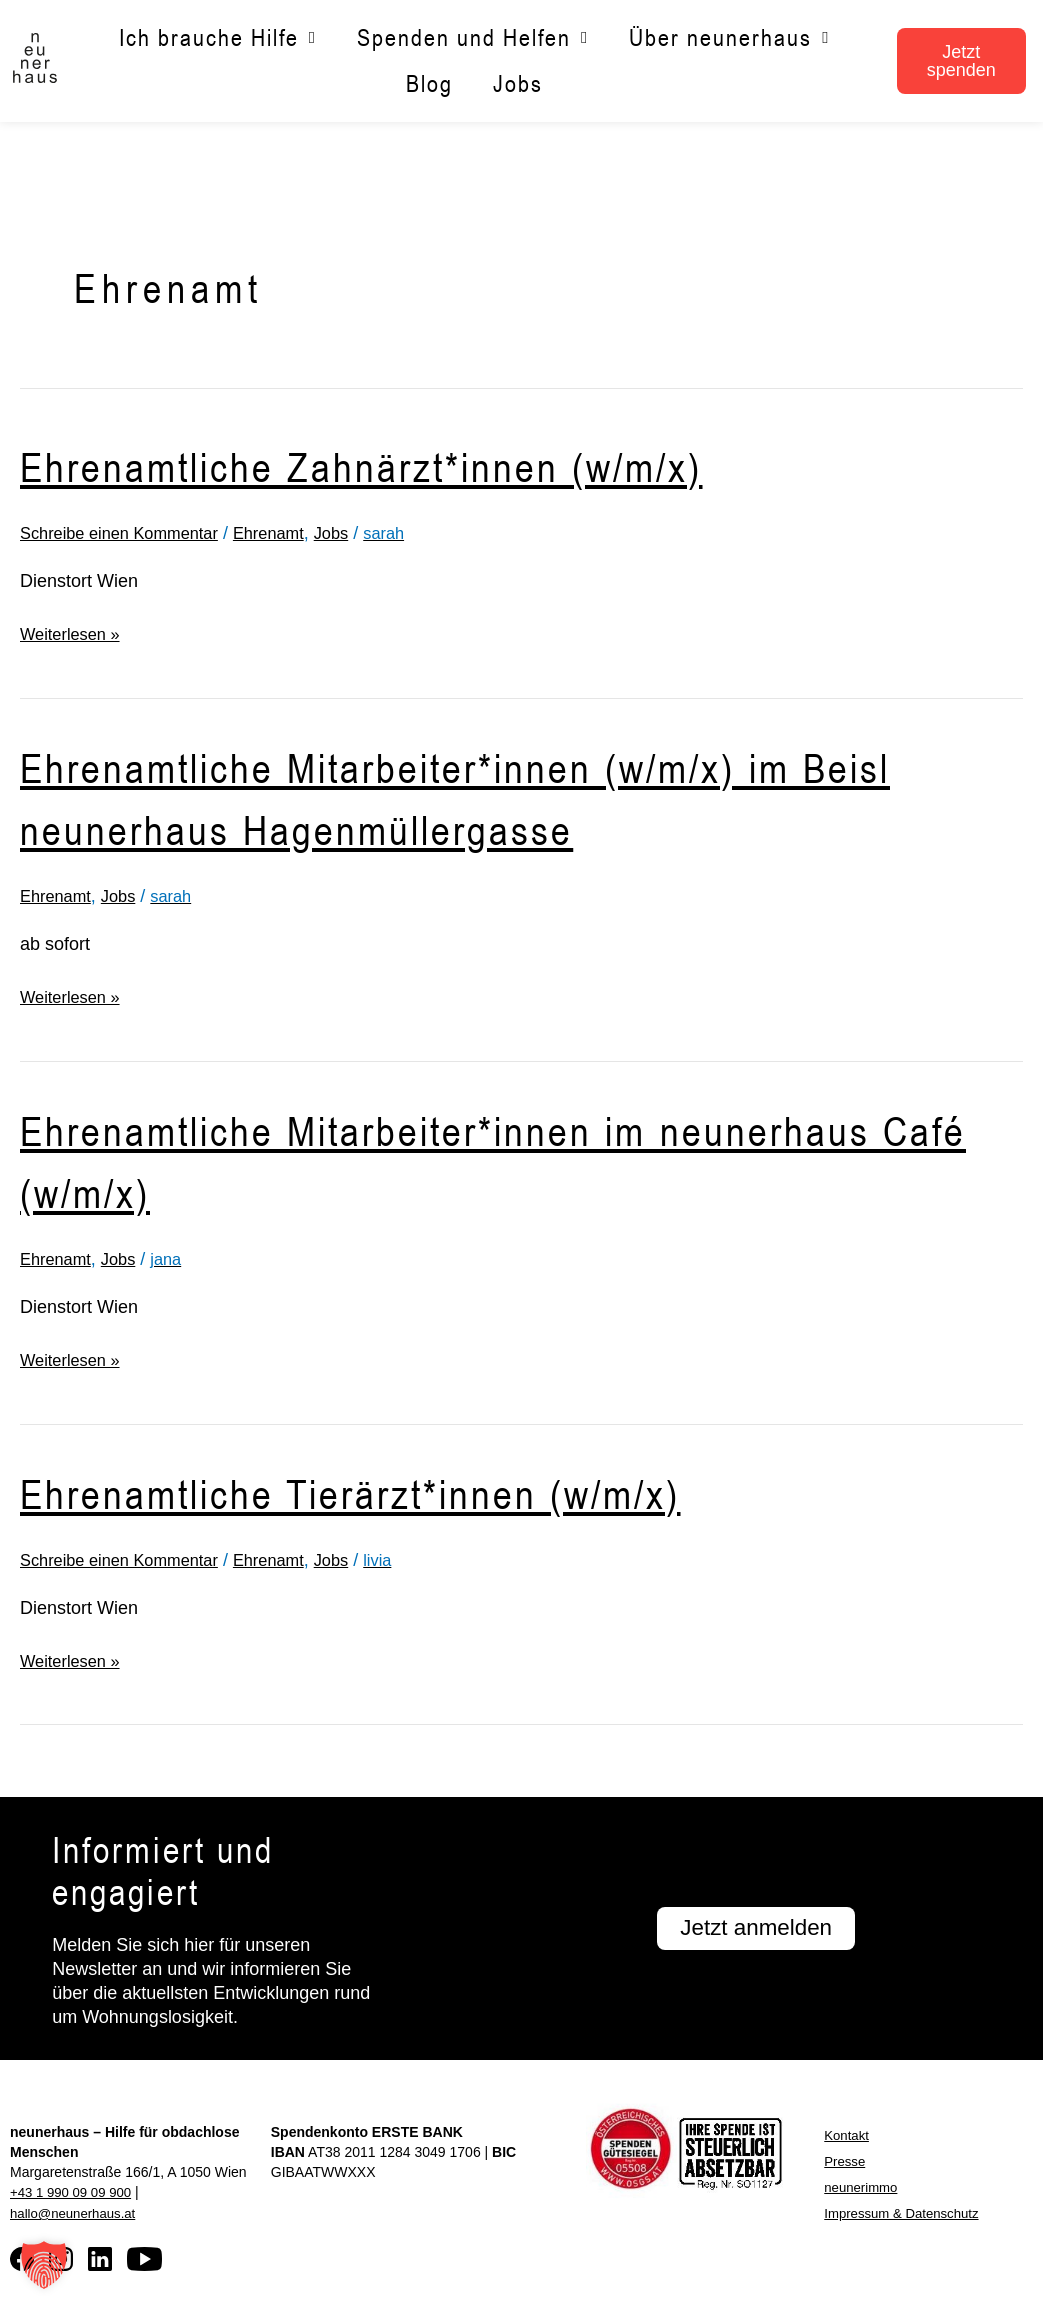  I want to click on Weiterlesen », so click(75, 632).